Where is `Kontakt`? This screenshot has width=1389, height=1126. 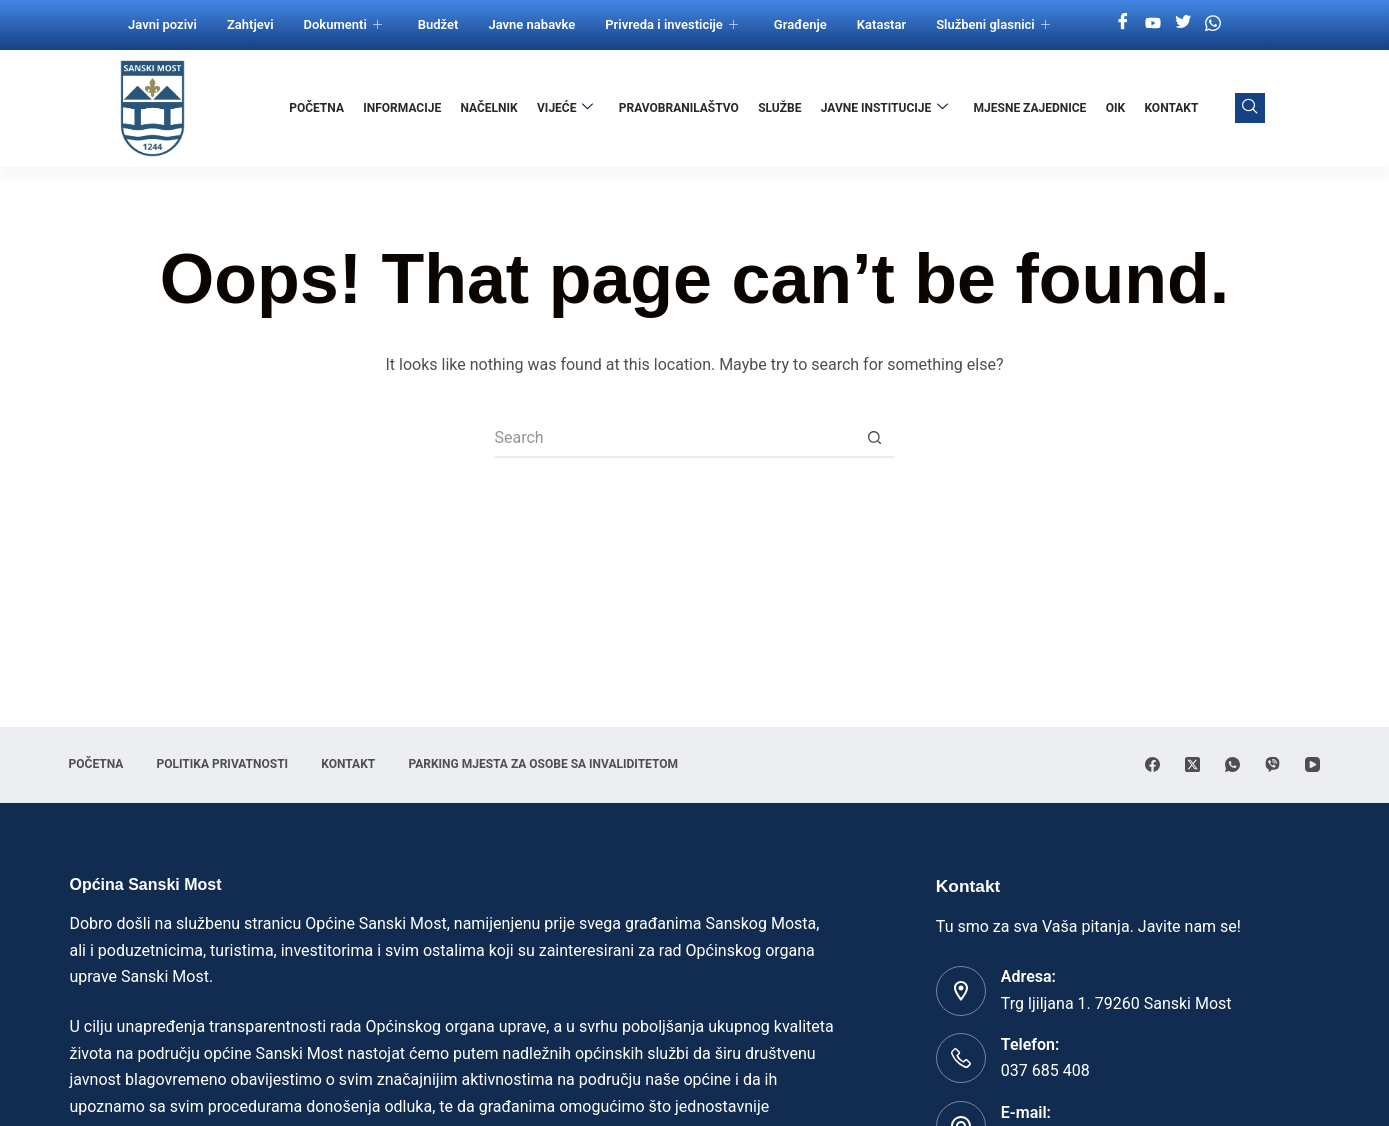
Kontakt is located at coordinates (1172, 108).